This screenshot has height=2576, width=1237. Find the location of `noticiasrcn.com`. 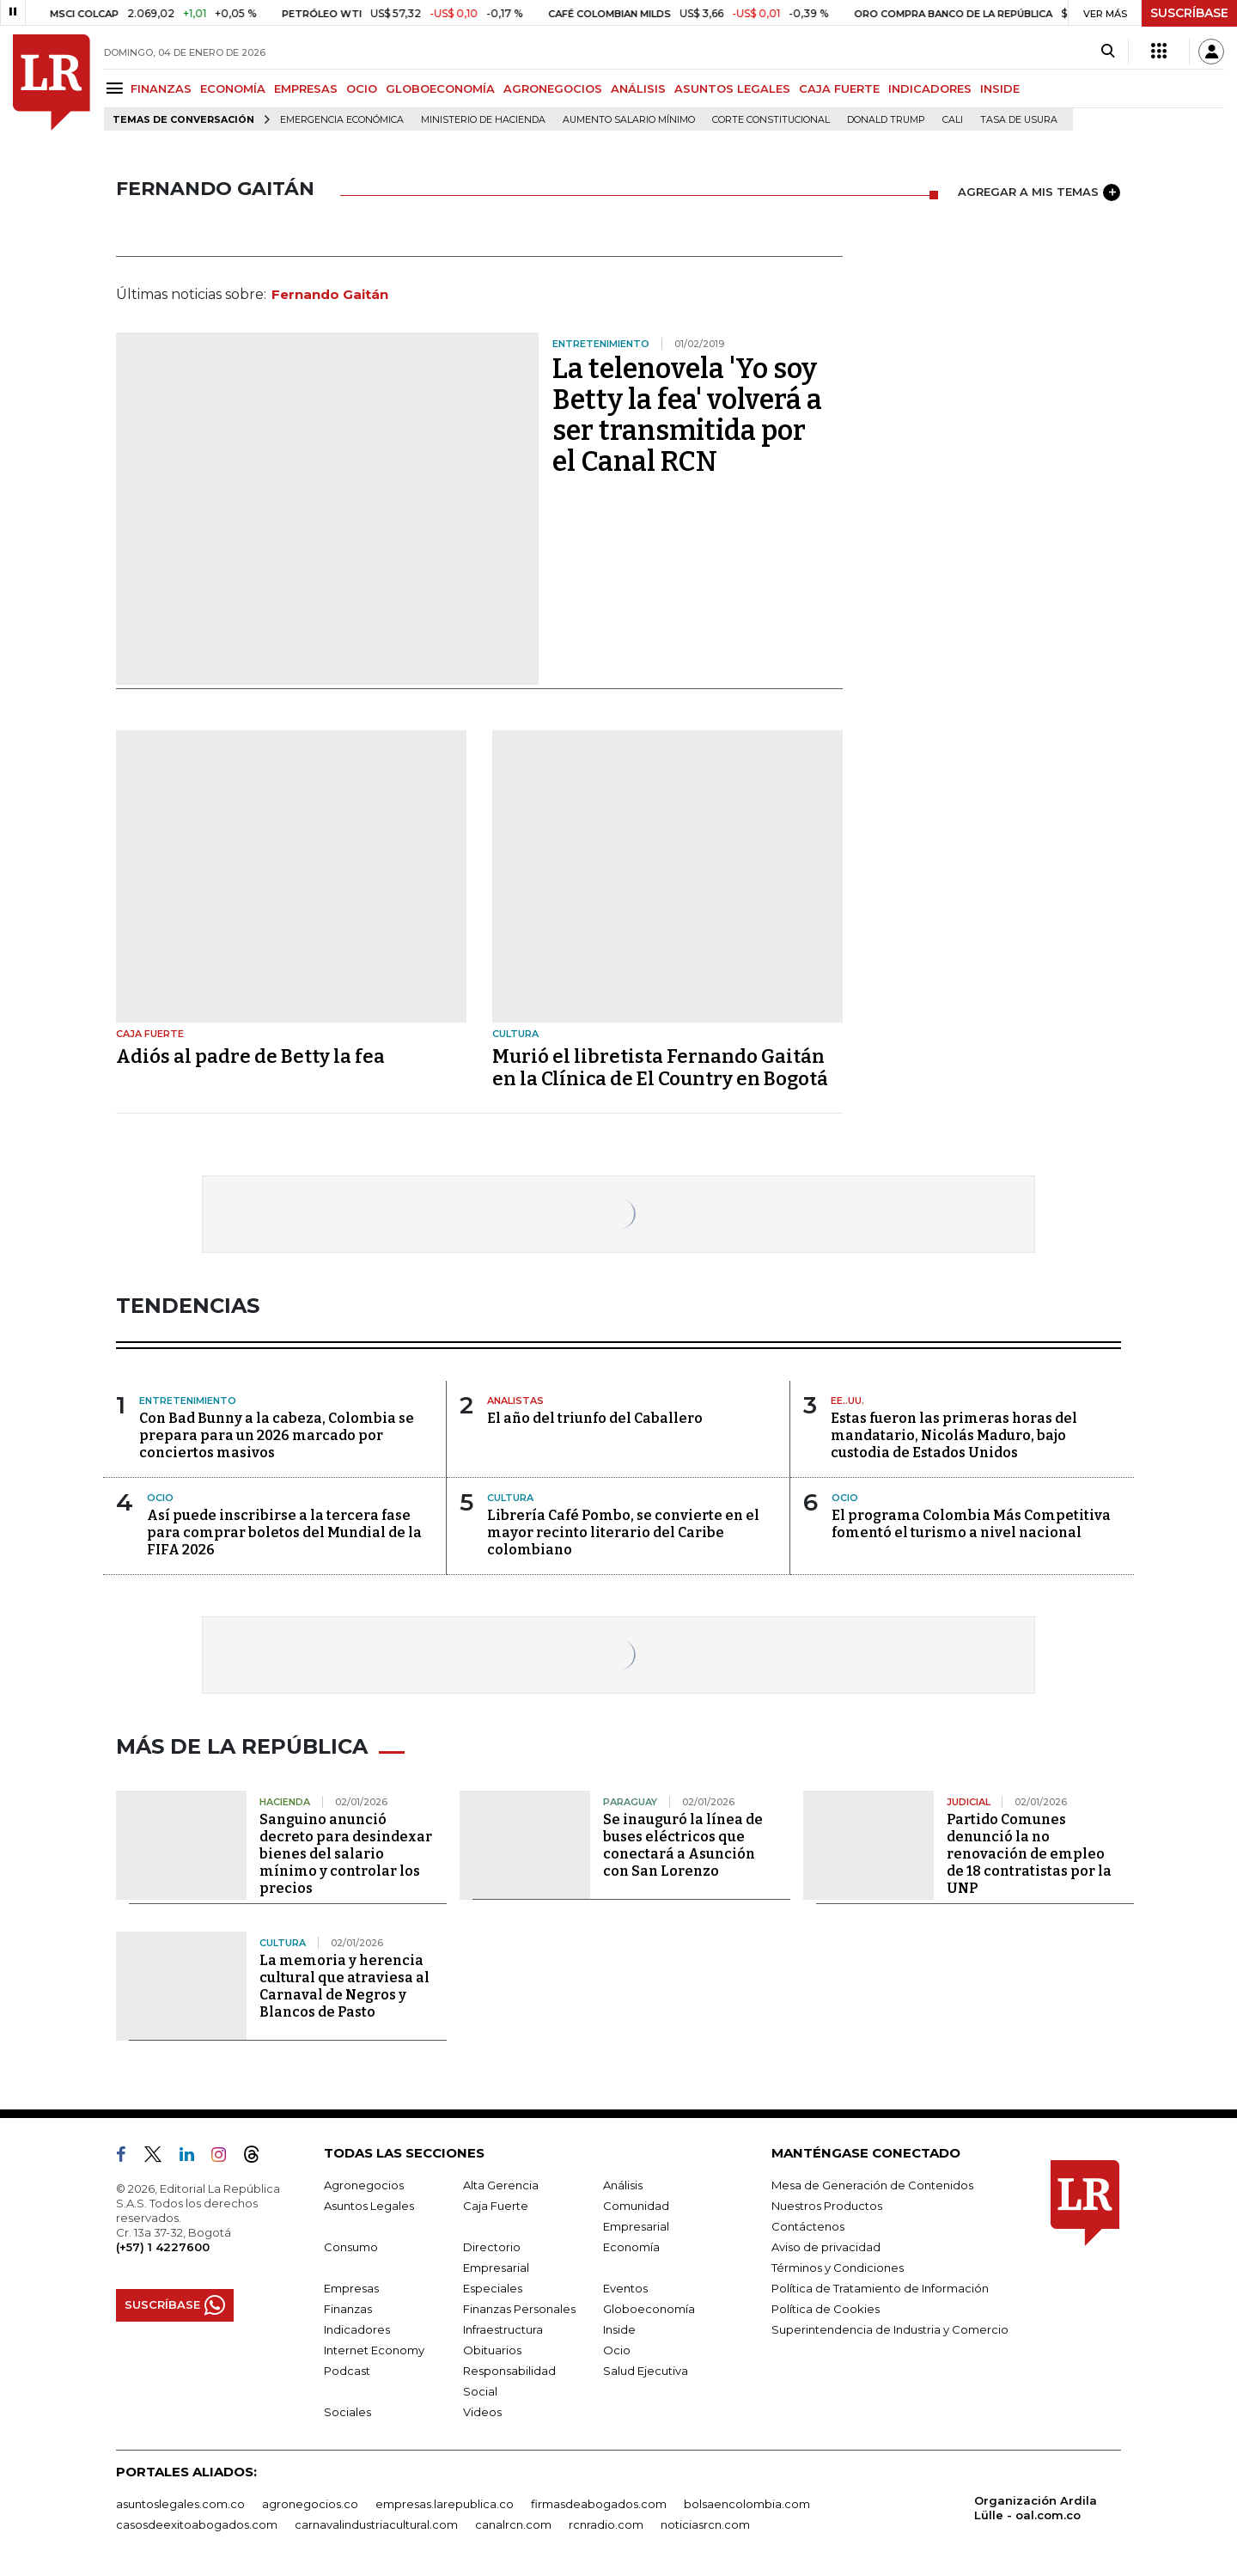

noticiasrcn.com is located at coordinates (705, 2524).